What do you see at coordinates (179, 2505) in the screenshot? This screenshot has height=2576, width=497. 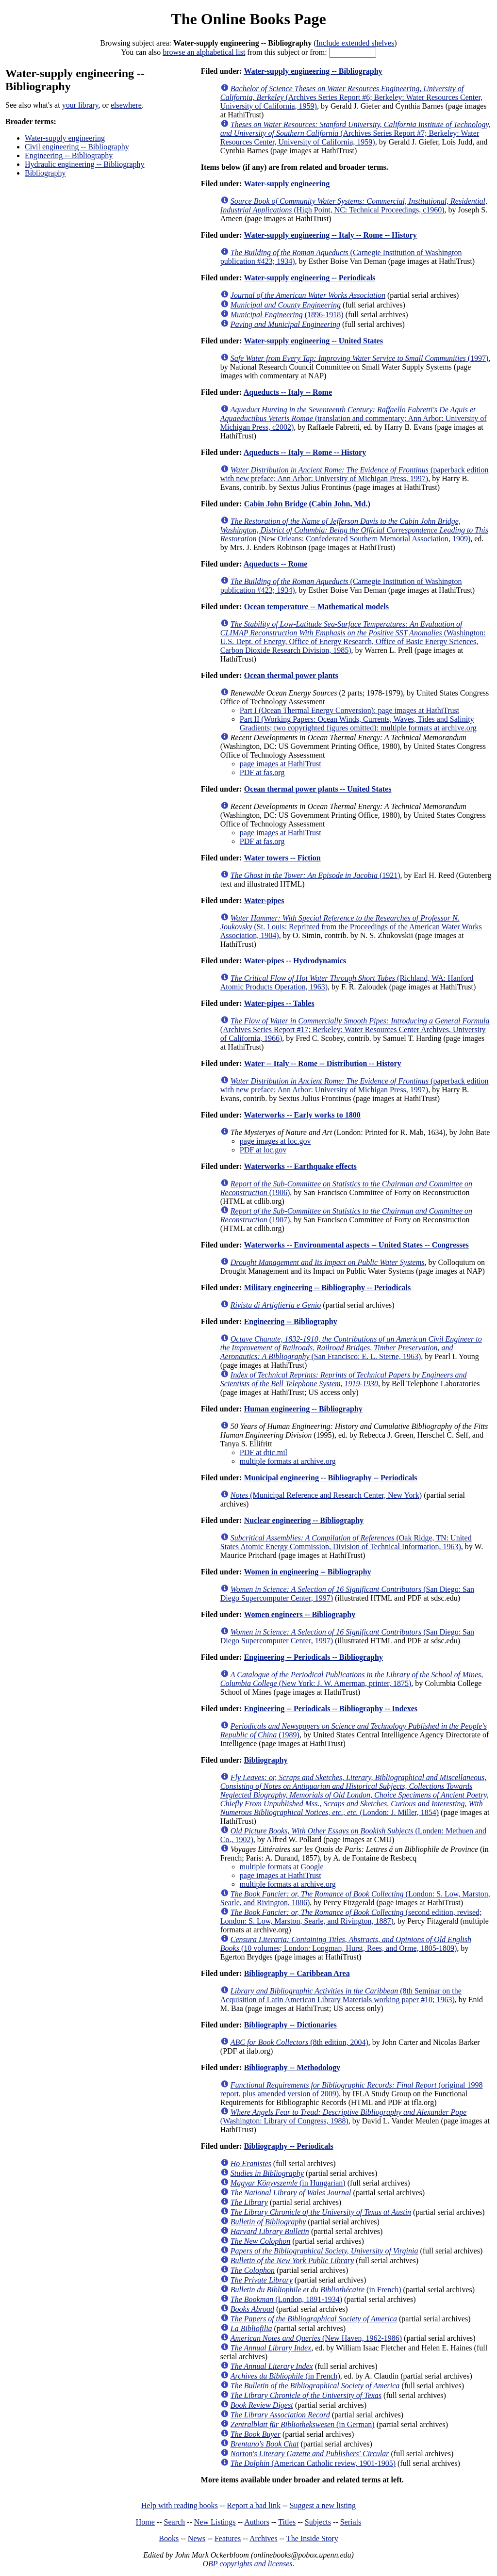 I see `Help with reading books` at bounding box center [179, 2505].